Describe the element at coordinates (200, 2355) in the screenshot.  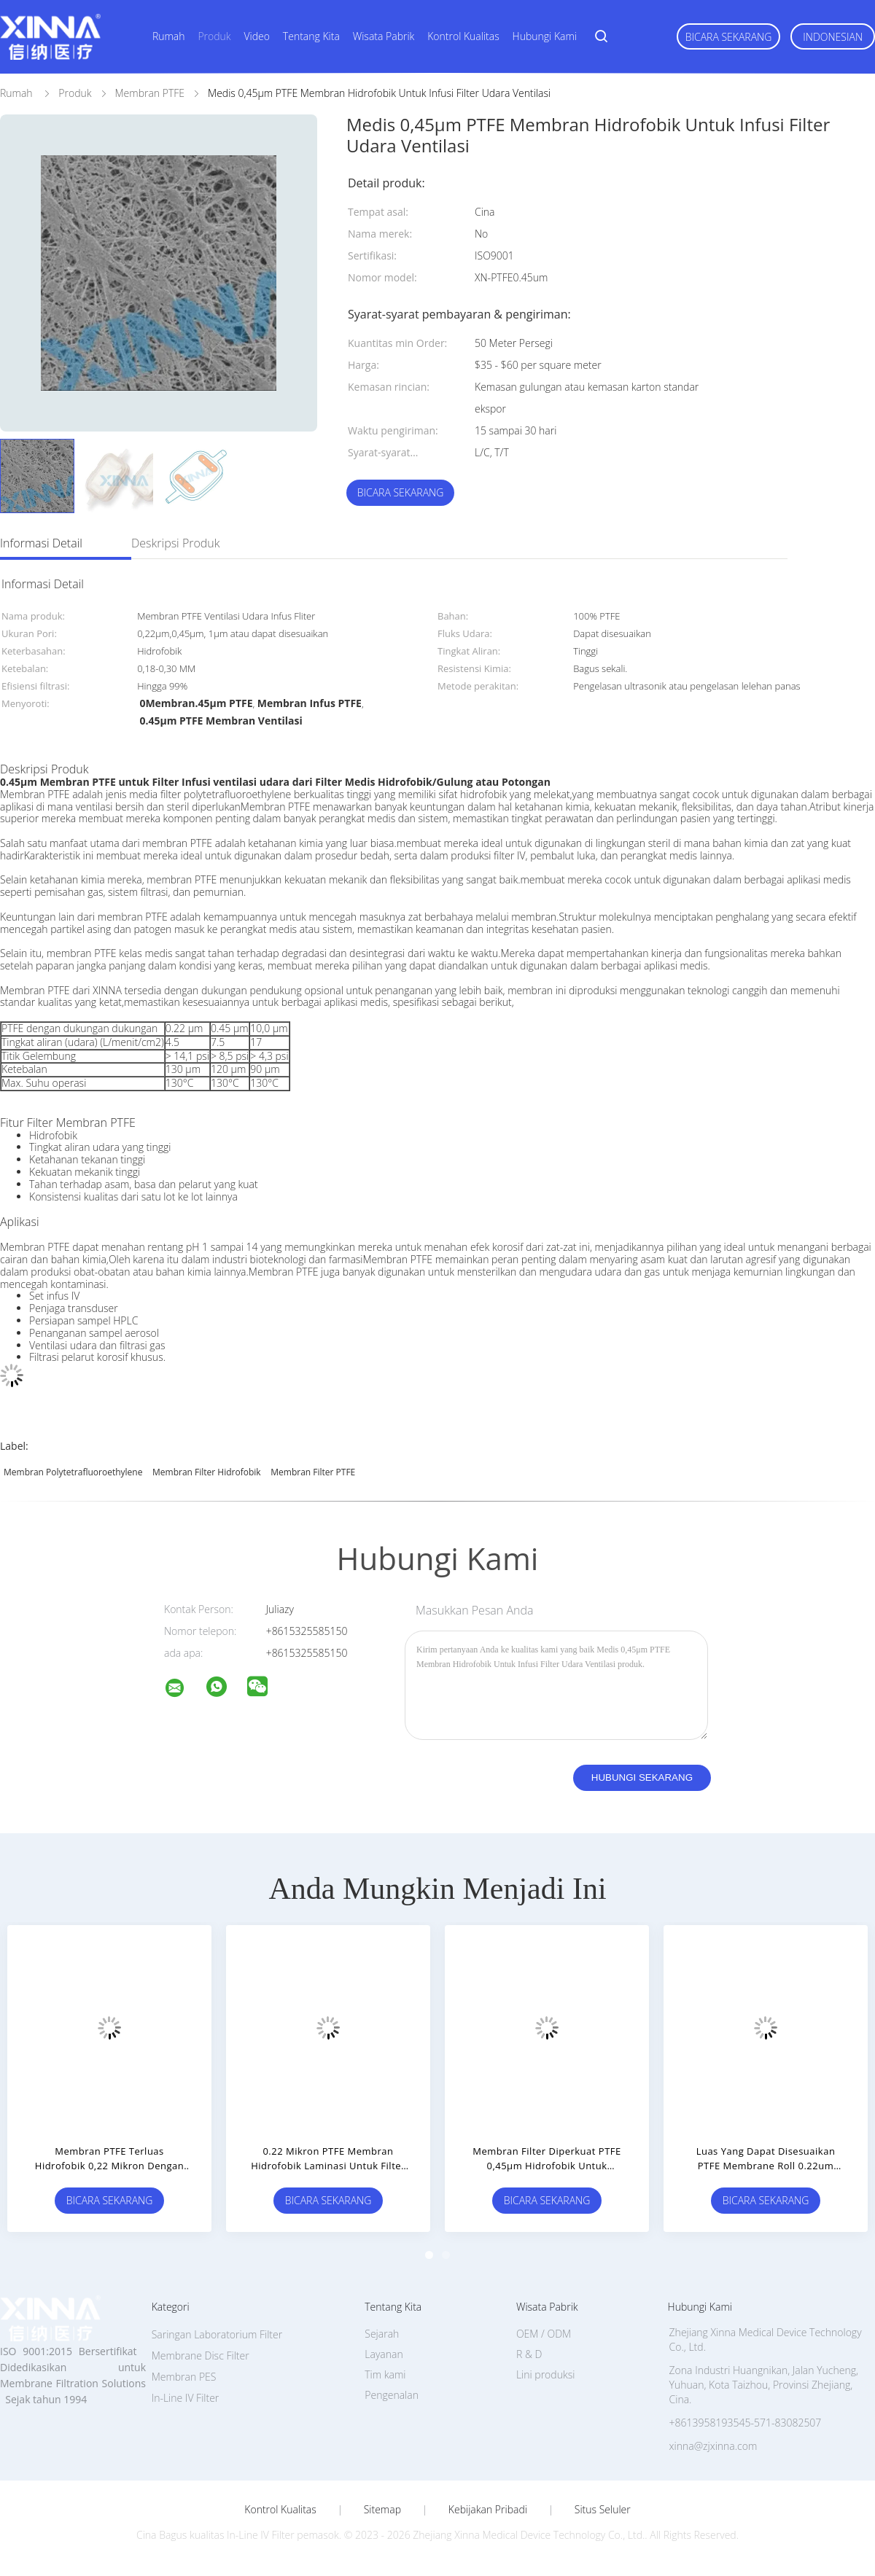
I see `Membrane Disc Filter` at that location.